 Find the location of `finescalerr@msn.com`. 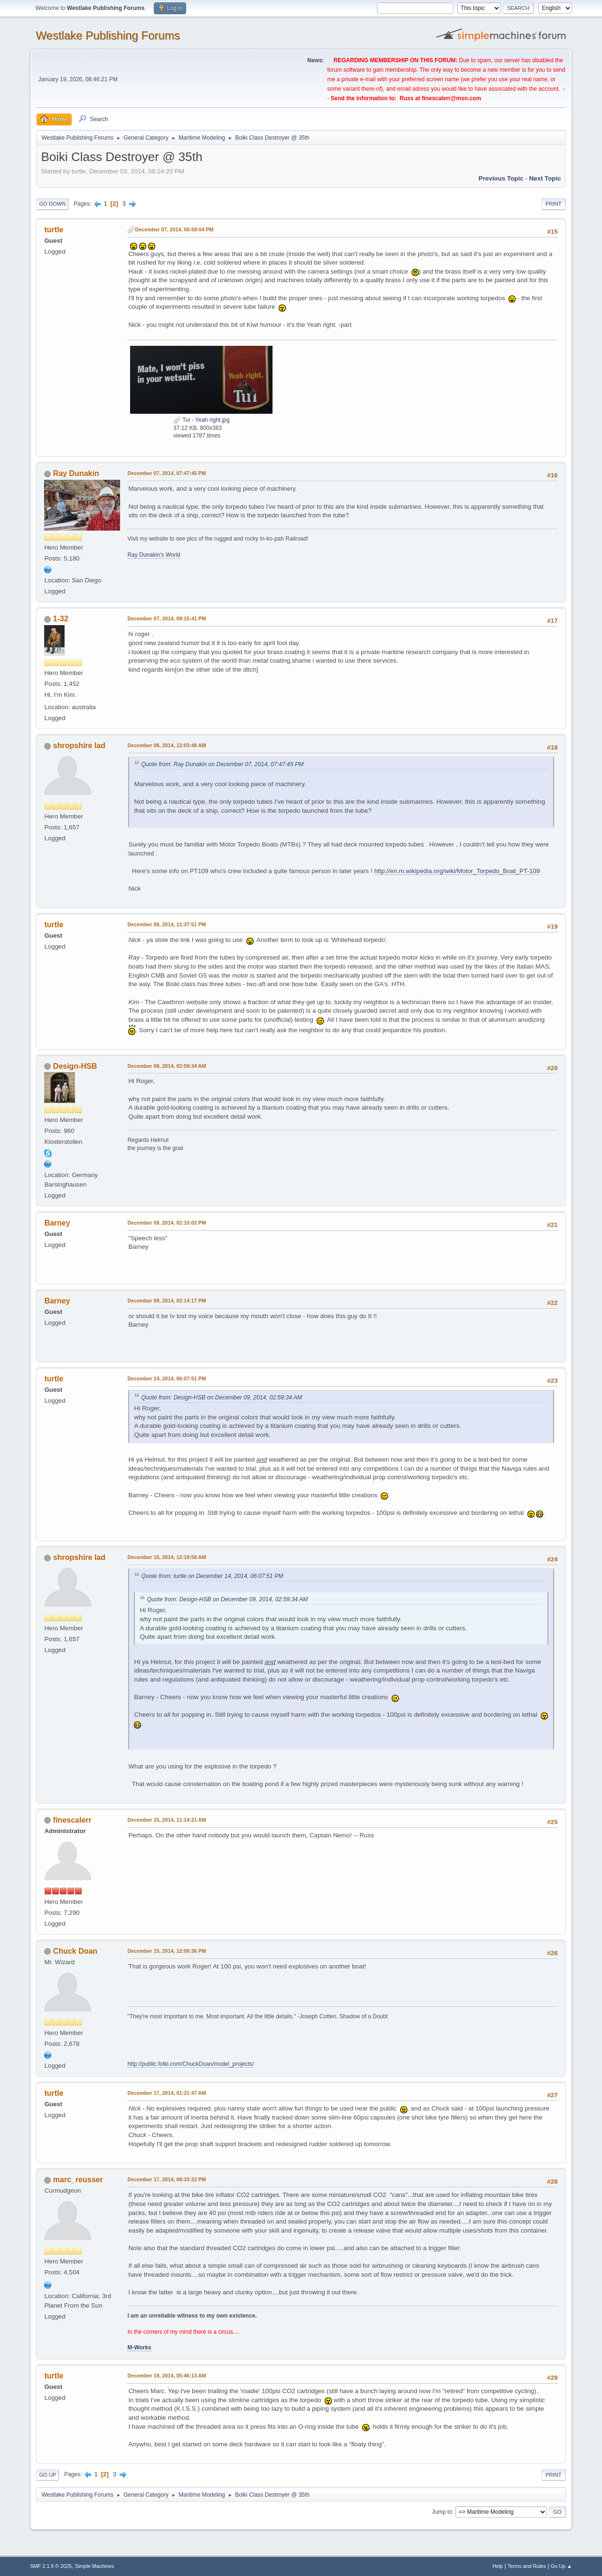

finescalerr@msn.com is located at coordinates (451, 98).